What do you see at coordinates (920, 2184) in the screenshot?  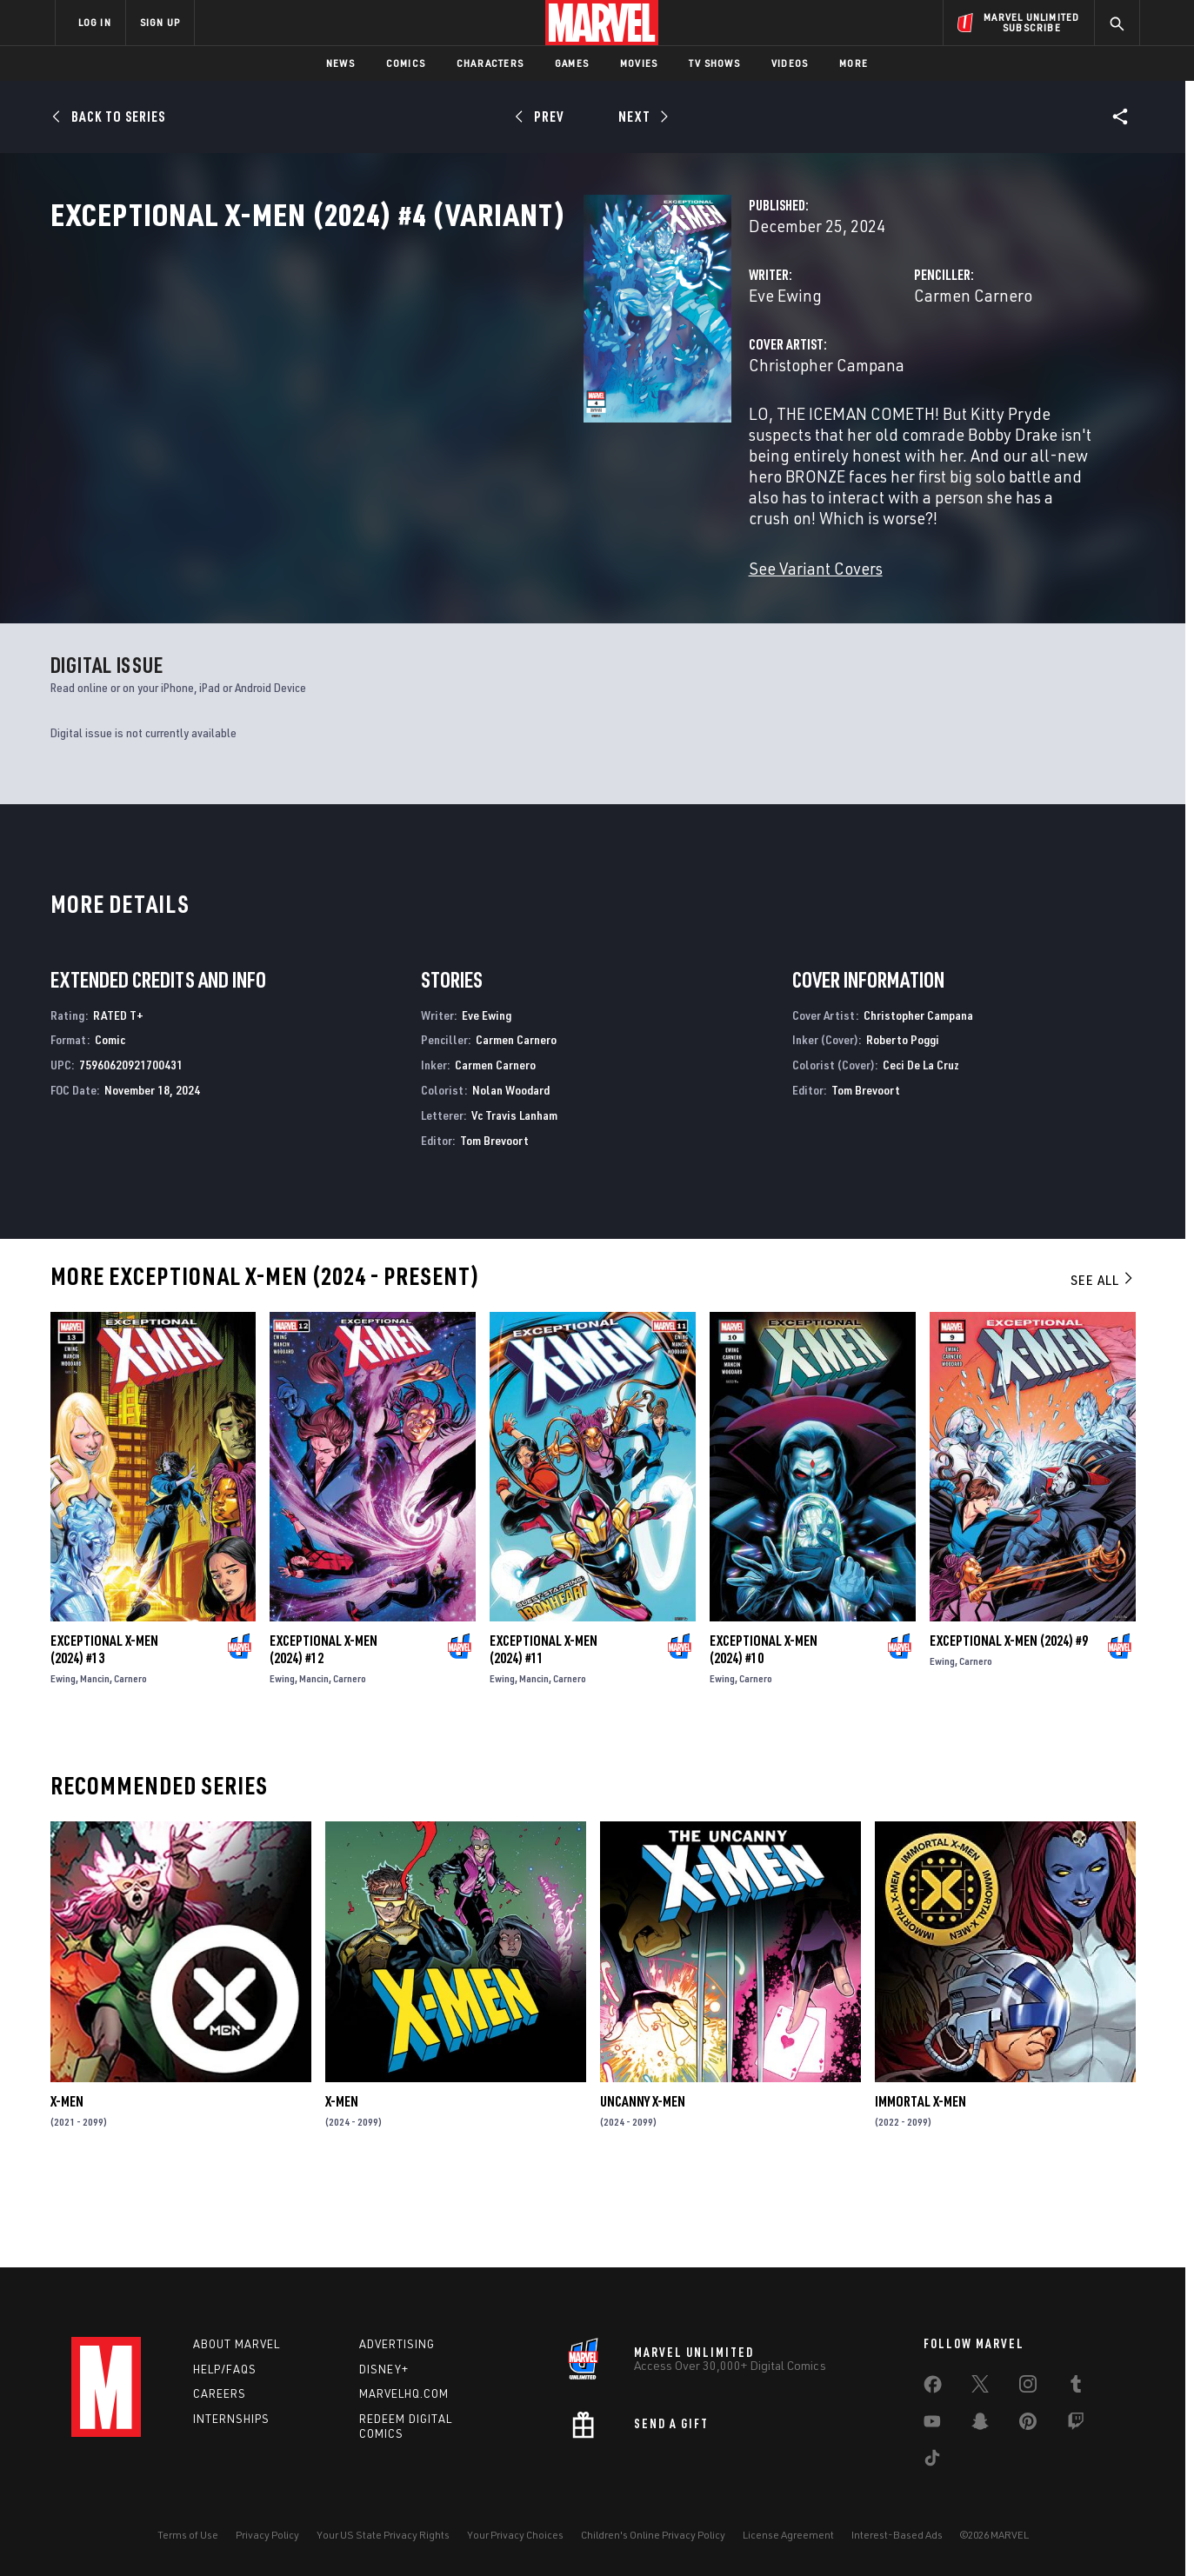 I see `Immortal X-Men` at bounding box center [920, 2184].